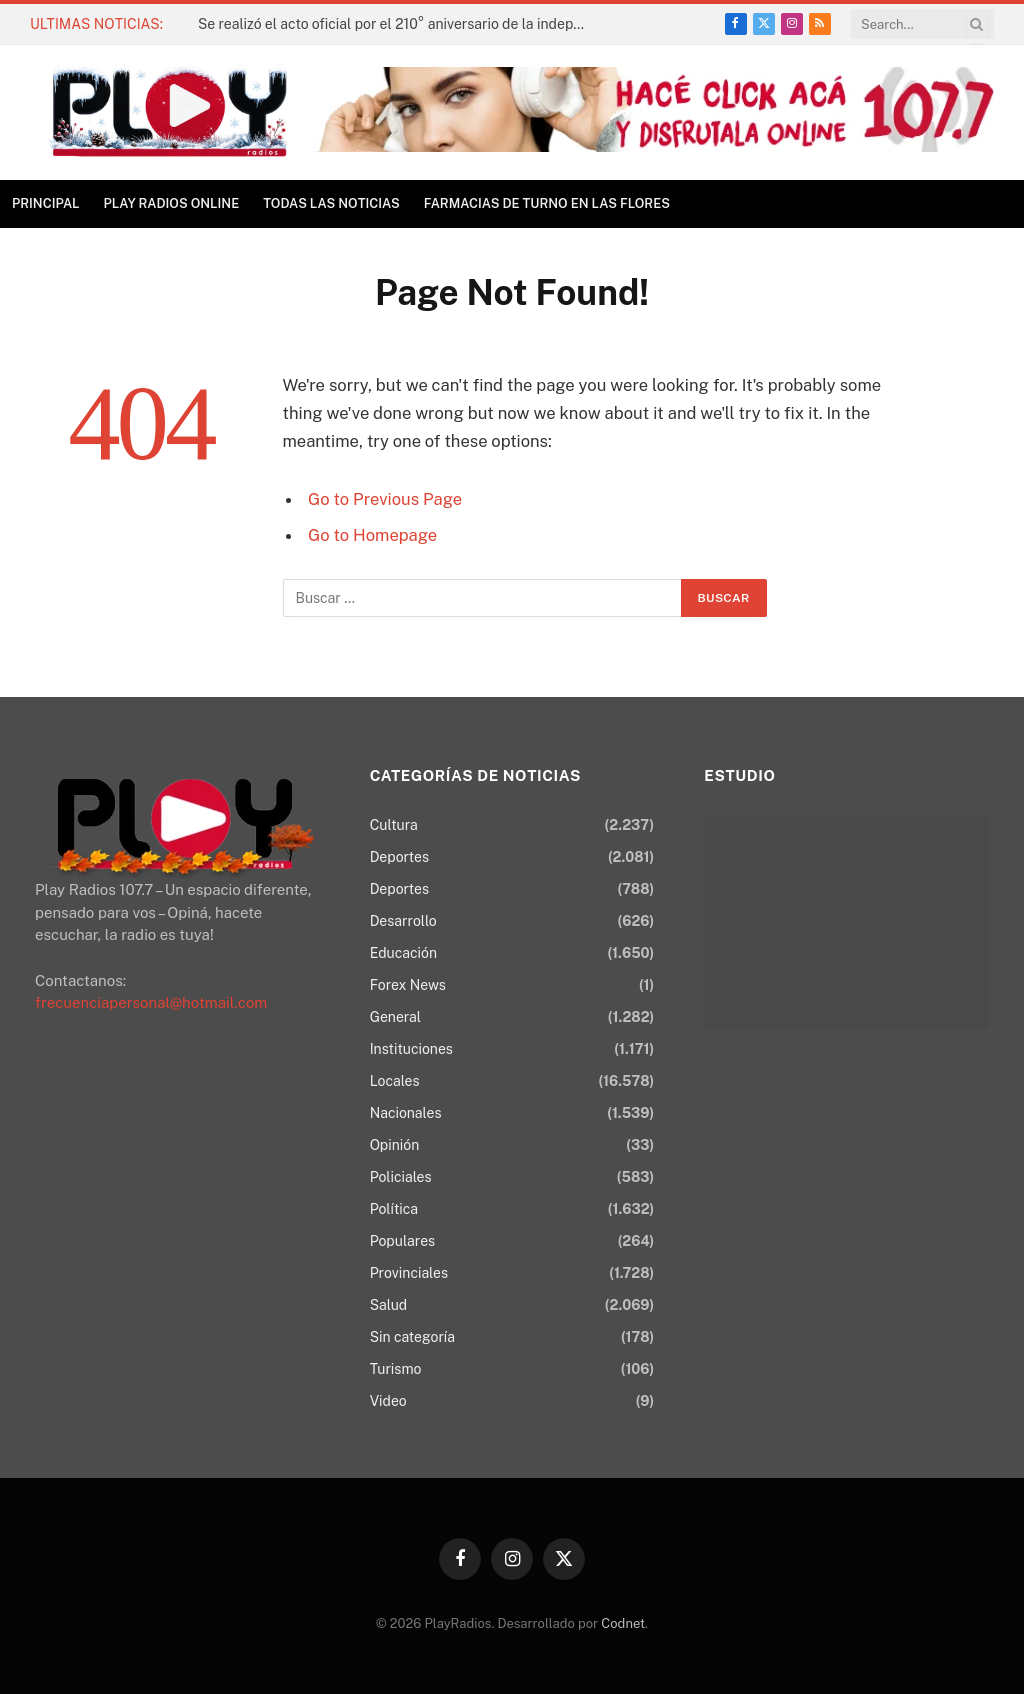 Image resolution: width=1024 pixels, height=1694 pixels. I want to click on Locales, so click(395, 1081).